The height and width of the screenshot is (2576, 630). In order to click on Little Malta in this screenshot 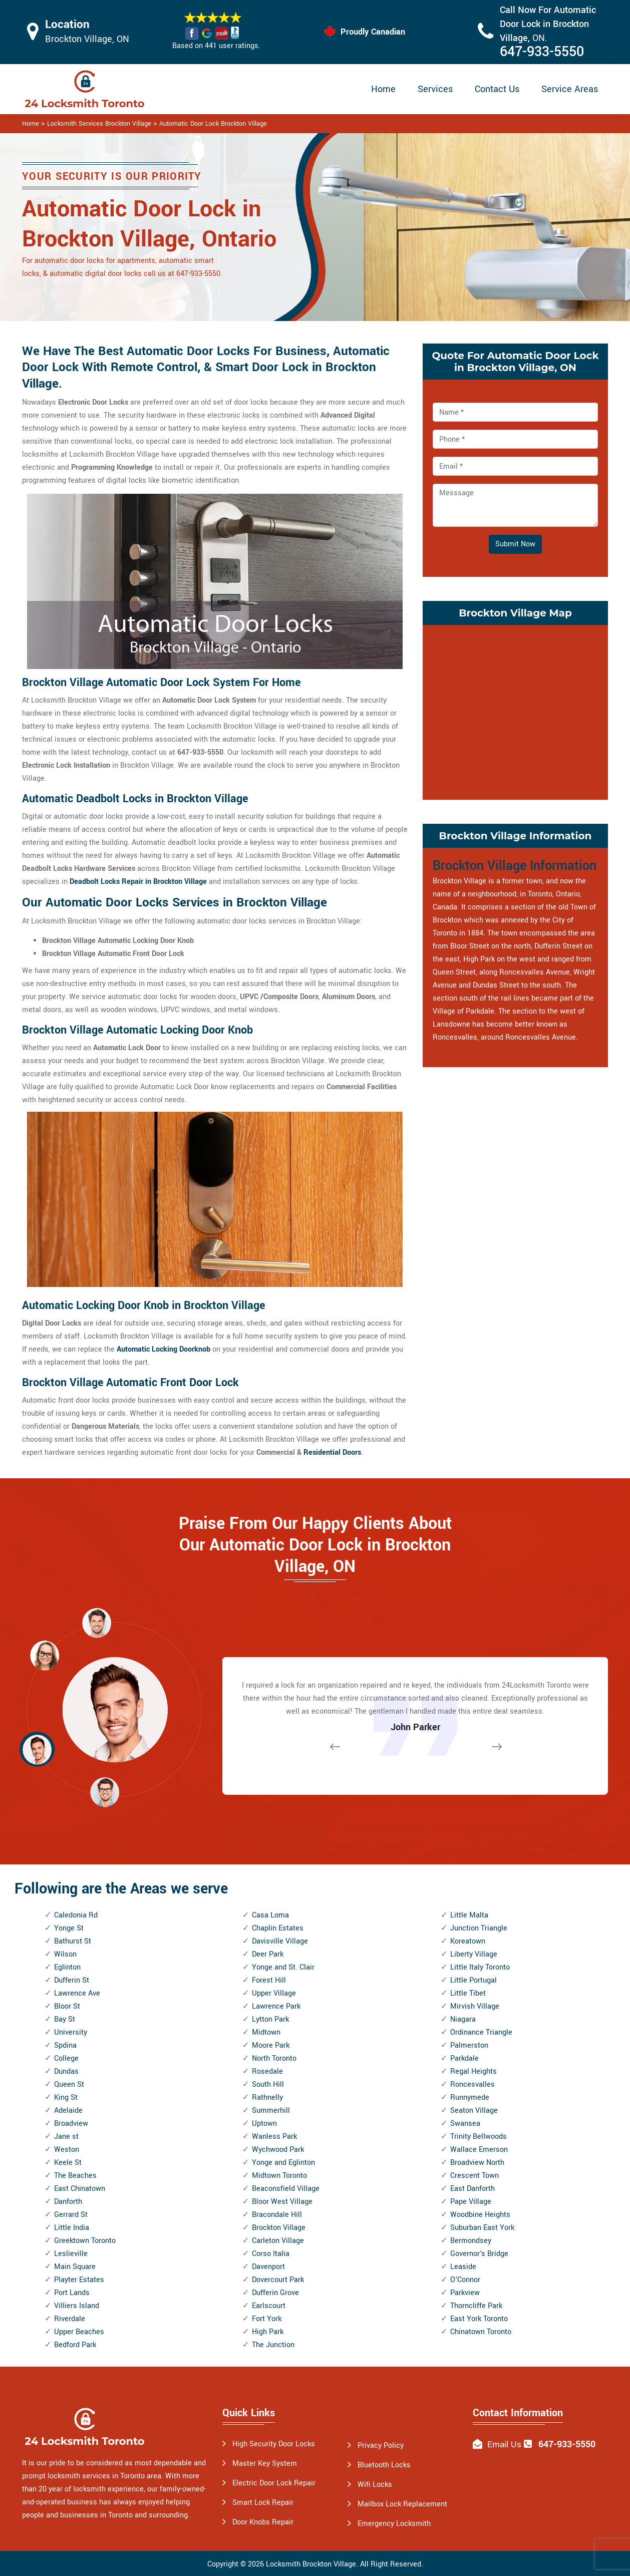, I will do `click(469, 1915)`.